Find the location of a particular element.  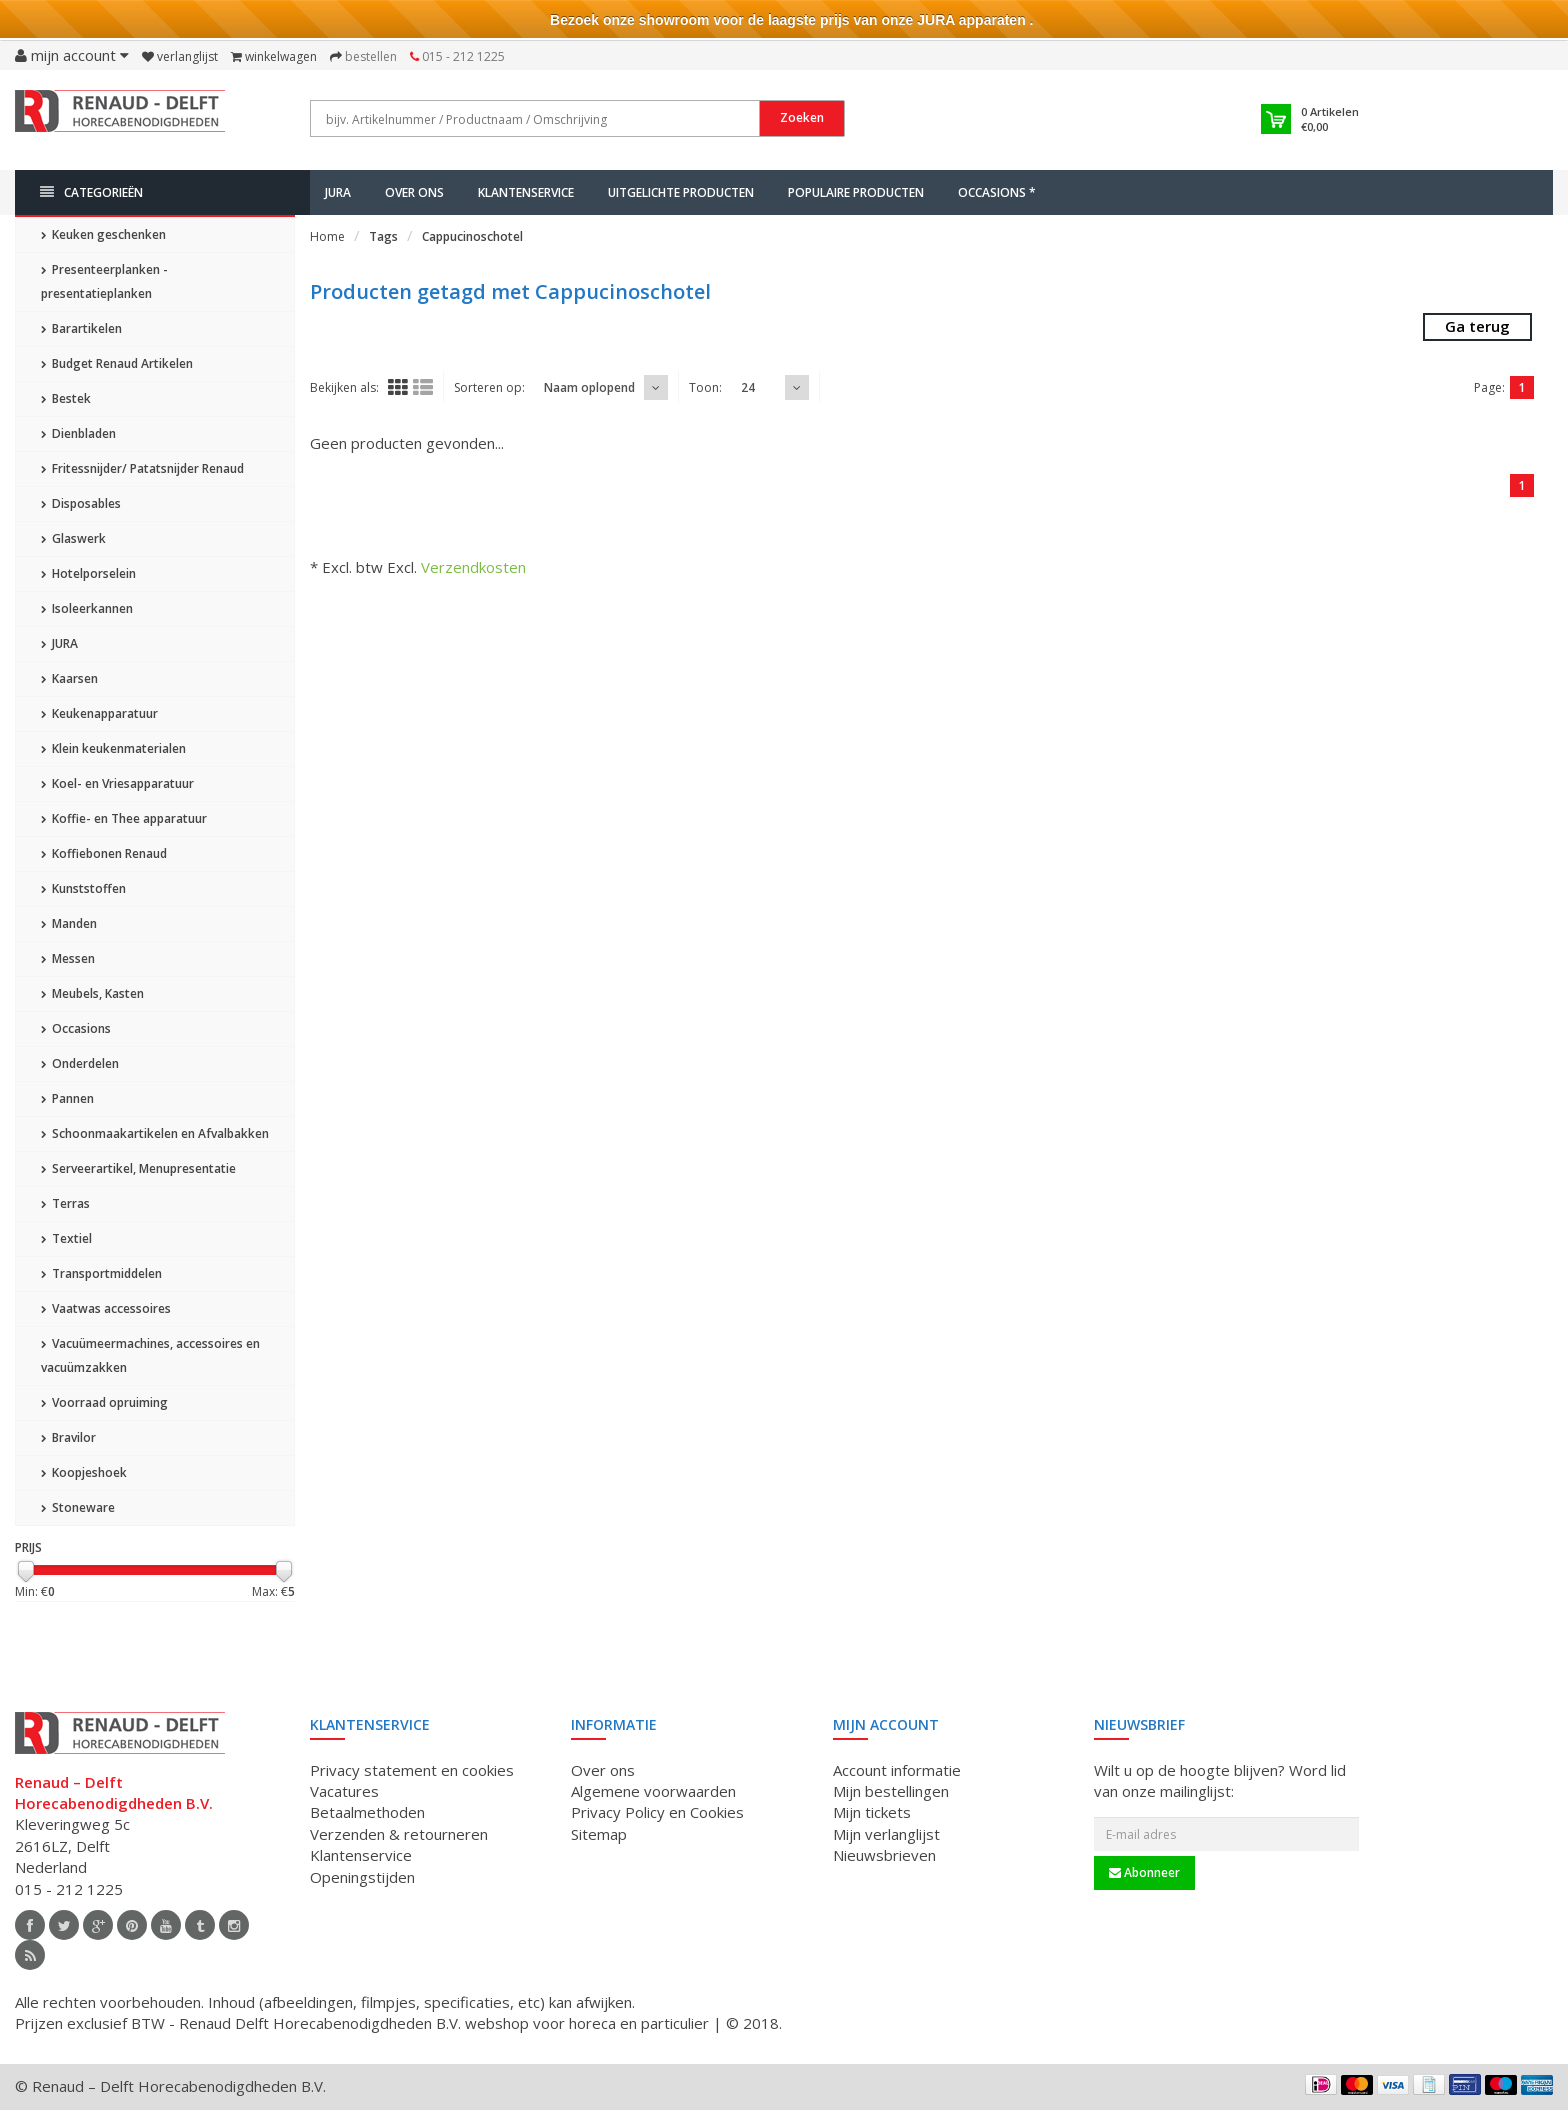

Mijn bestellingen is located at coordinates (891, 1791).